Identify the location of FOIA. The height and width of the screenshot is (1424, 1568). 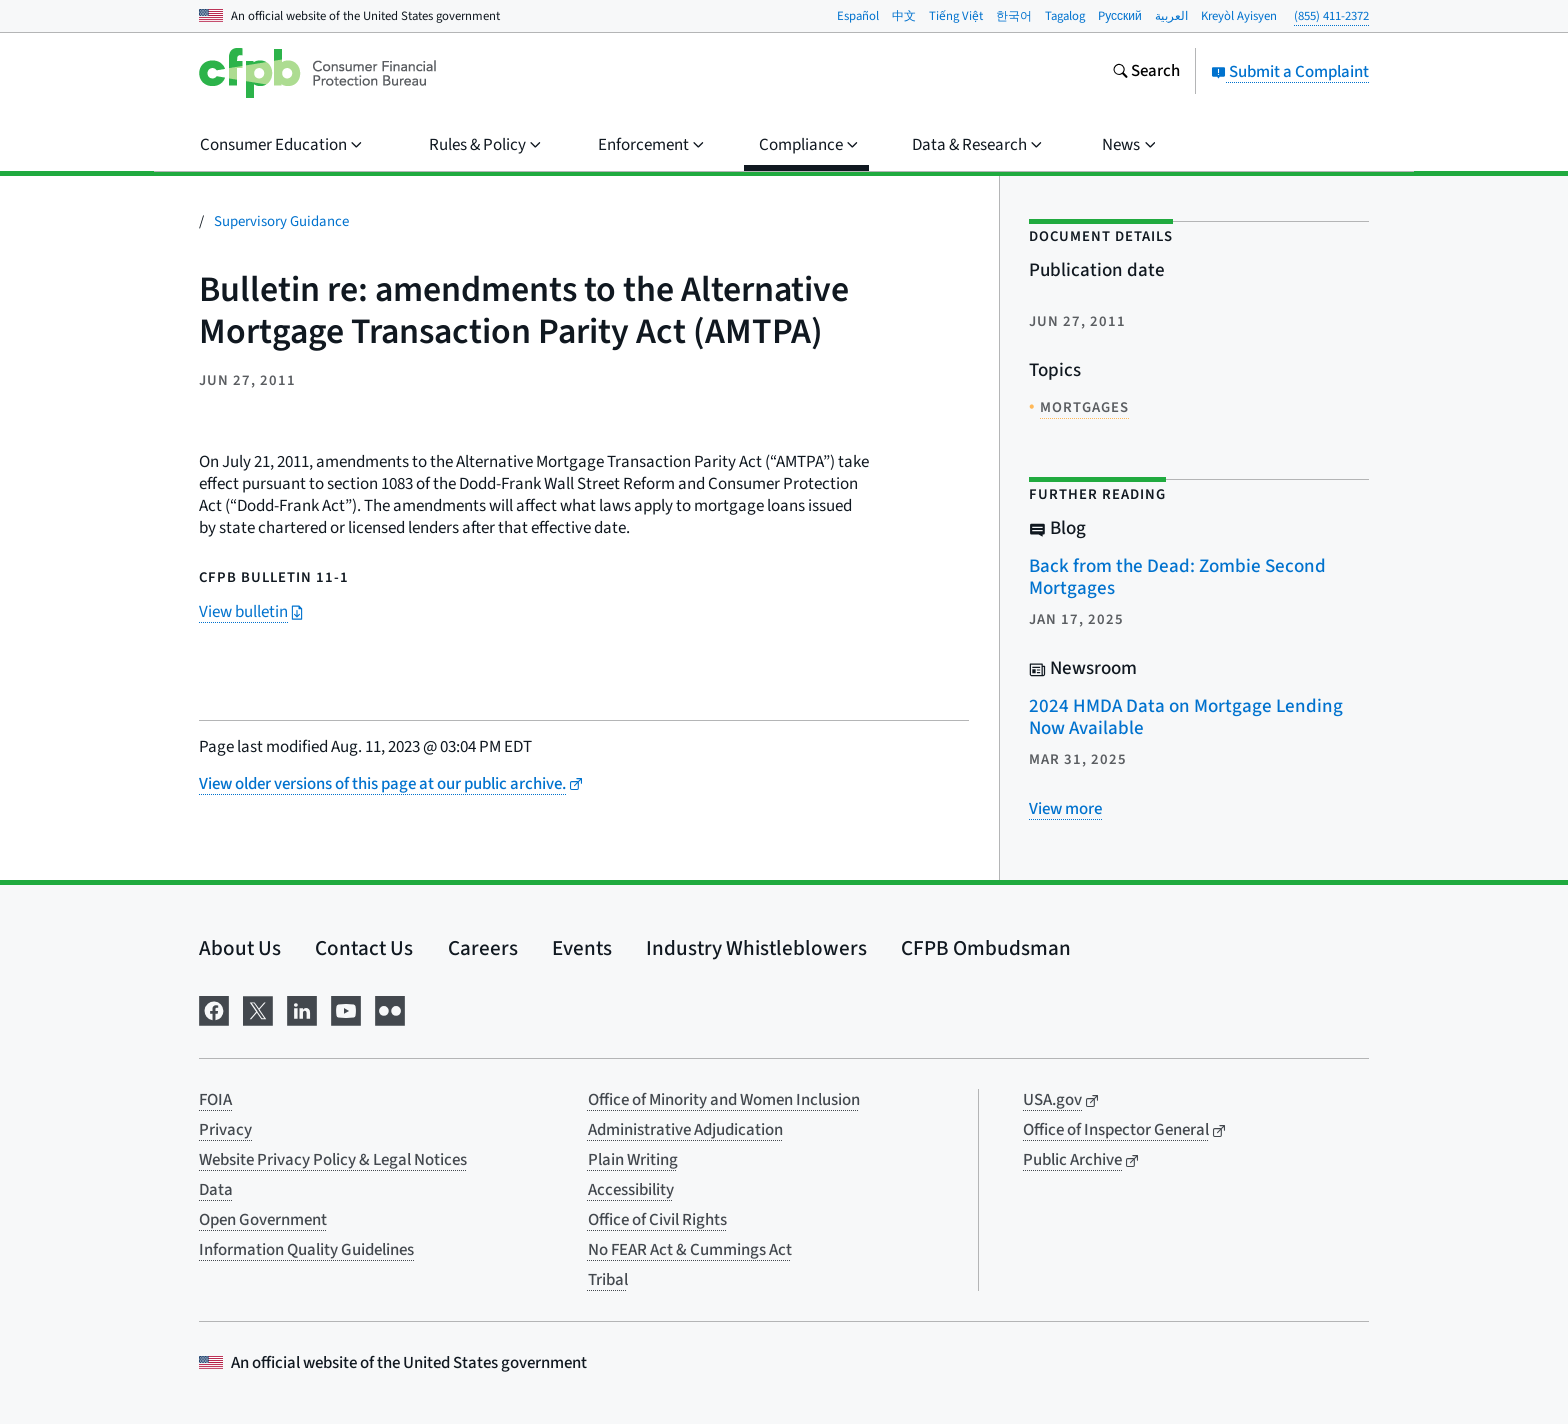
(215, 1100).